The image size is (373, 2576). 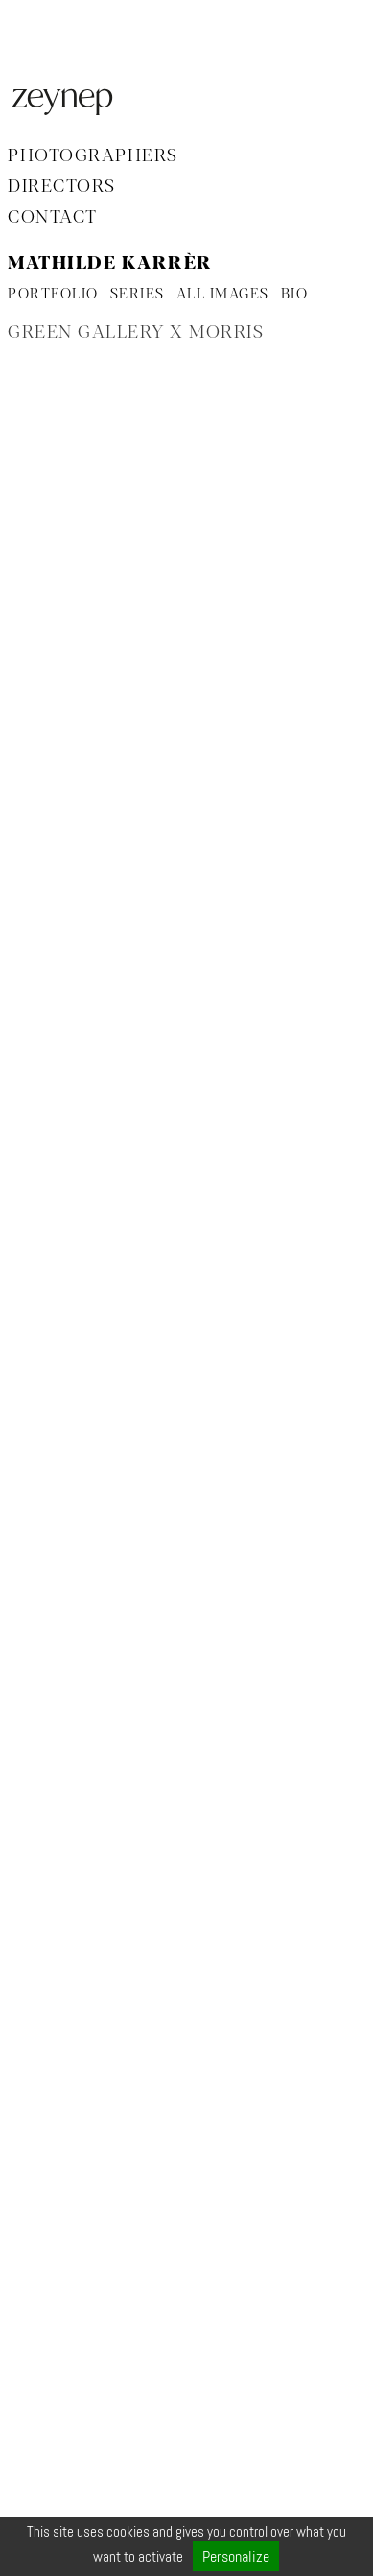 I want to click on SERIES, so click(x=137, y=294).